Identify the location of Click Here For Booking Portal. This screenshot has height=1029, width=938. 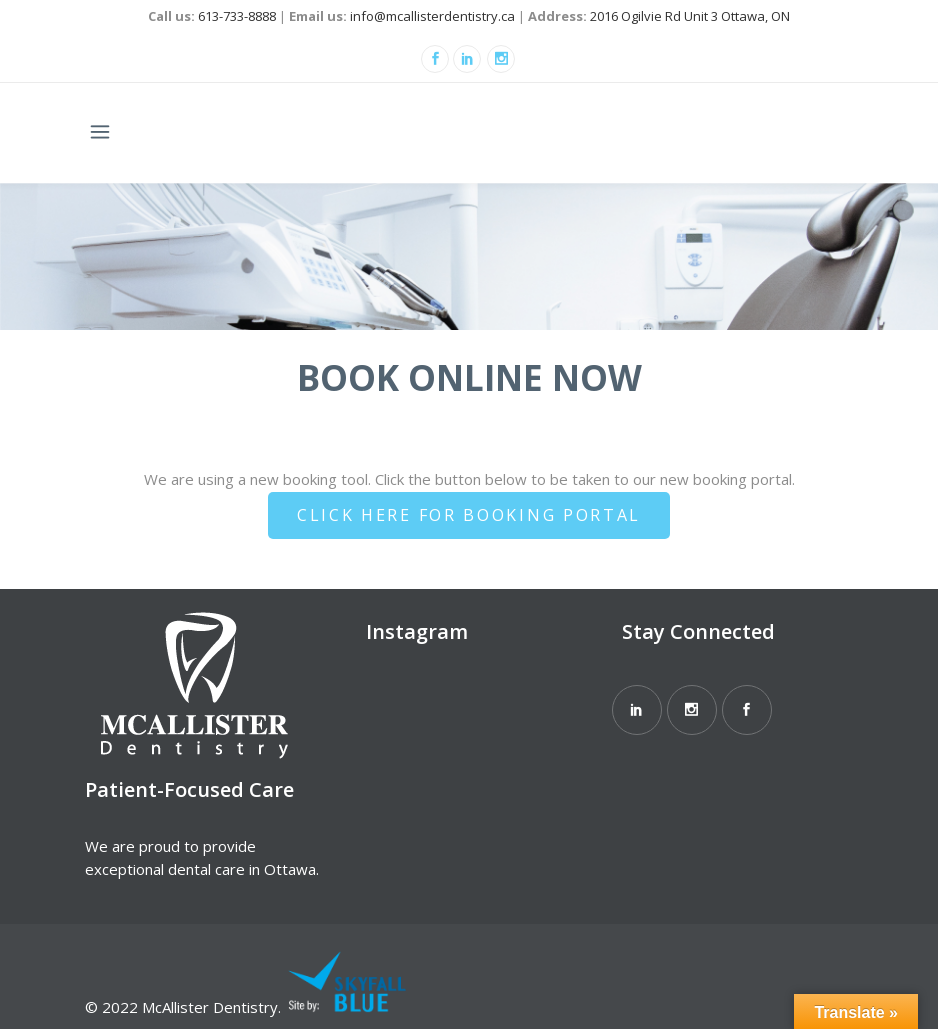
(469, 515).